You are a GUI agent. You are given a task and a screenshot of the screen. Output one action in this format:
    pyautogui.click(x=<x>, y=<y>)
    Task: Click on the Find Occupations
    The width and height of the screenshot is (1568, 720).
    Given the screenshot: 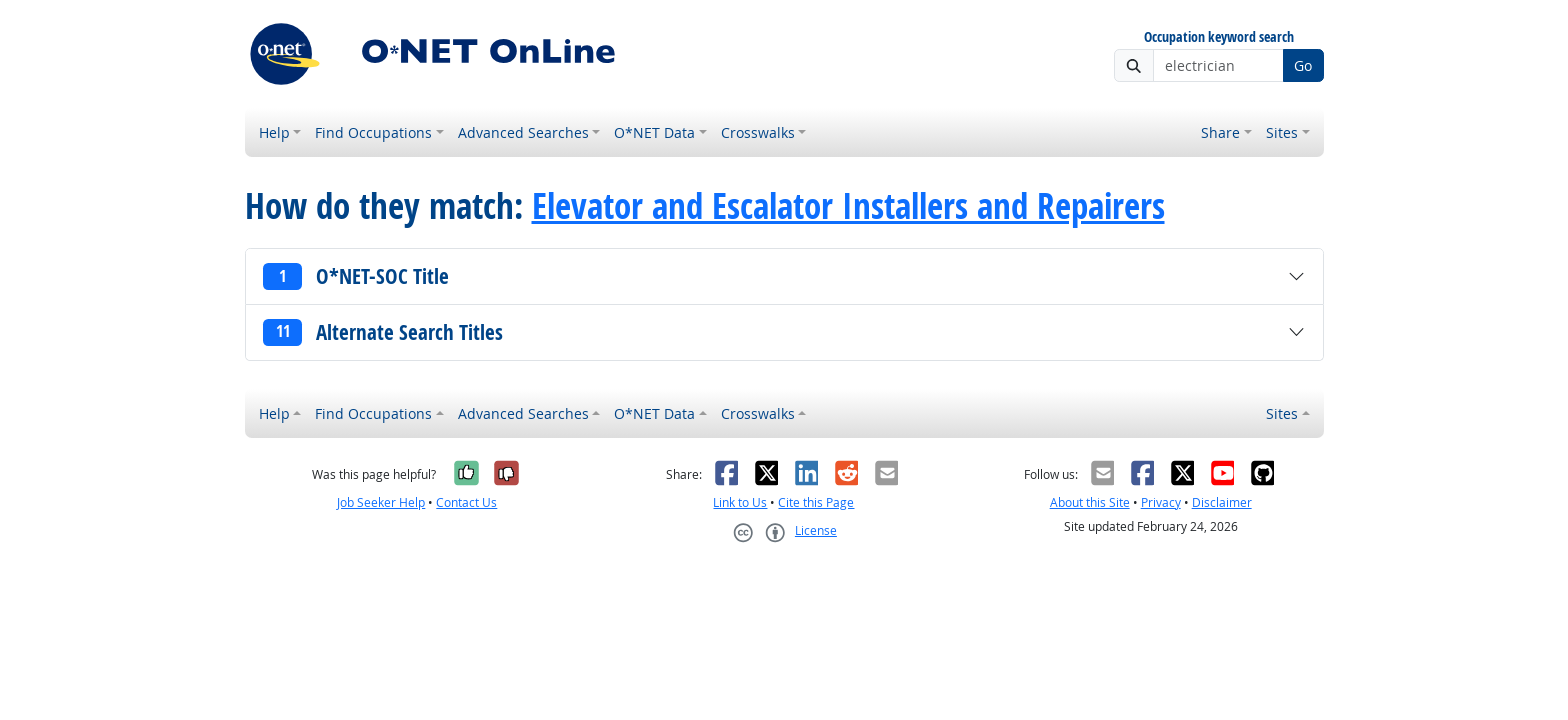 What is the action you would take?
    pyautogui.click(x=373, y=132)
    